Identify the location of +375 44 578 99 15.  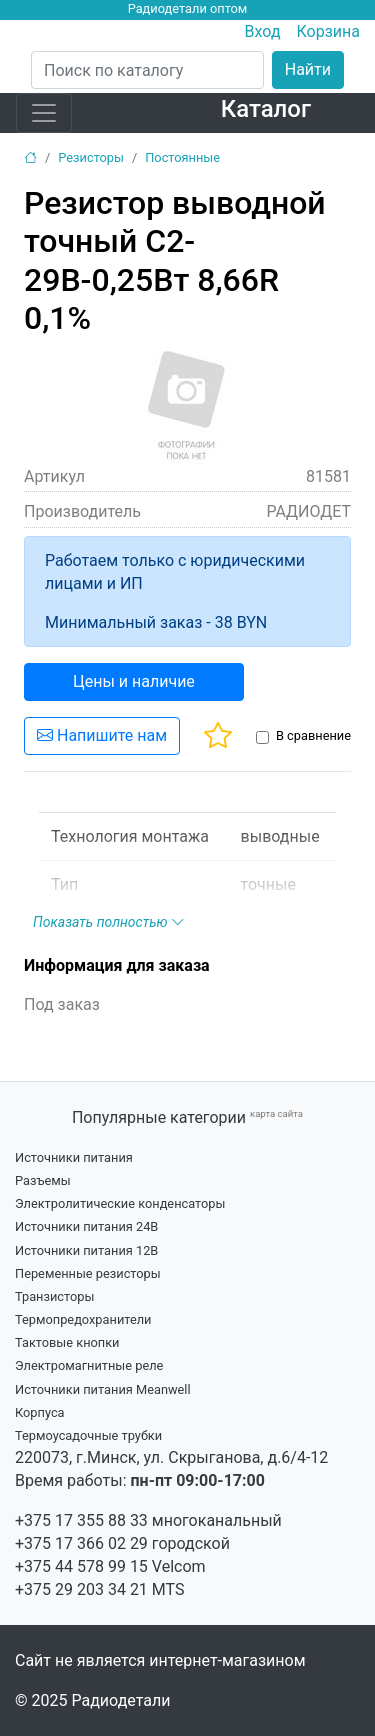
(81, 1566).